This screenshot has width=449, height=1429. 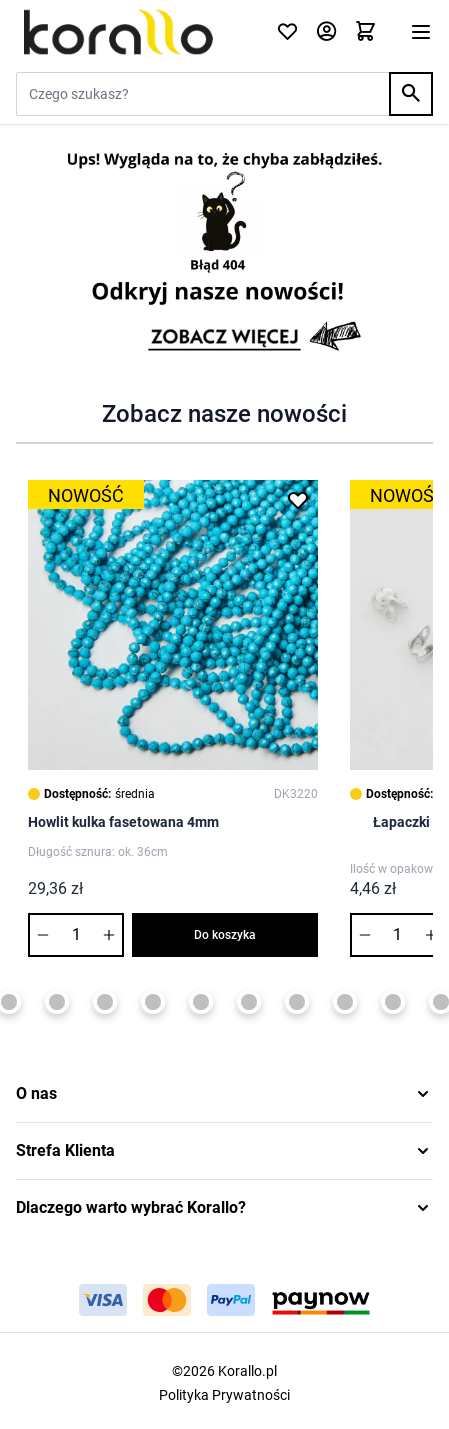 I want to click on [Search], so click(x=411, y=94).